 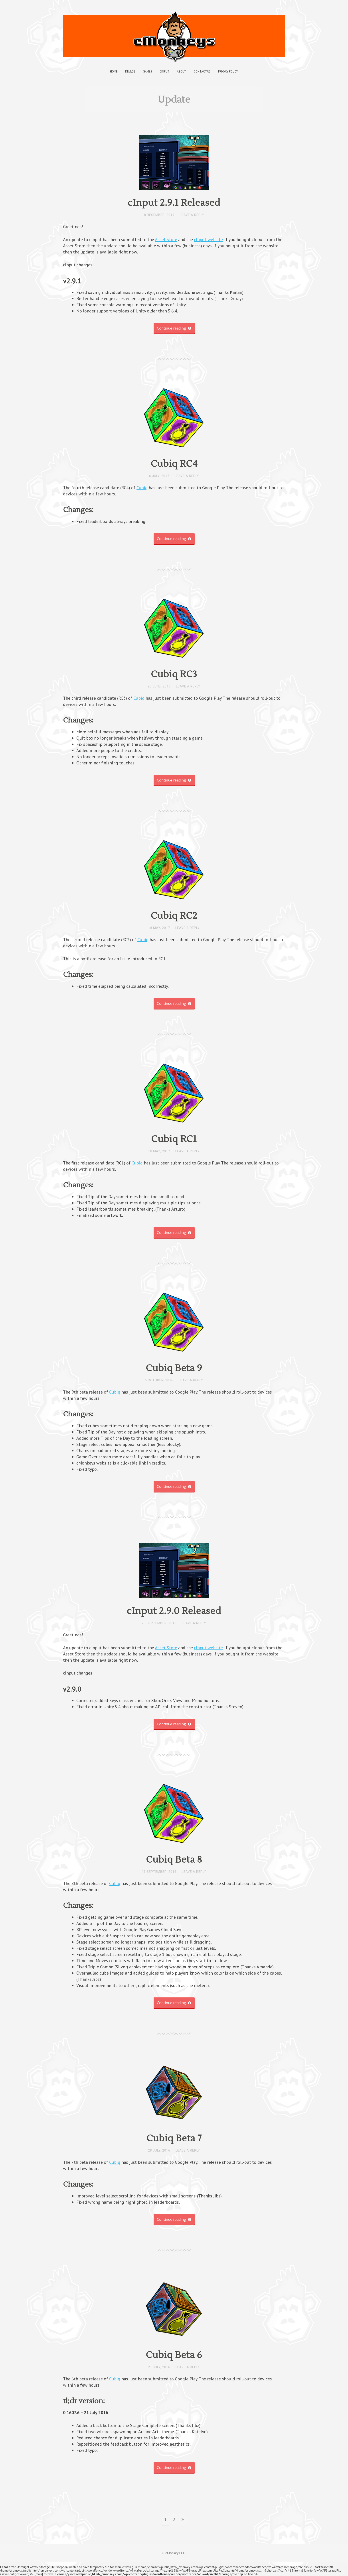 I want to click on cInput, so click(x=164, y=71).